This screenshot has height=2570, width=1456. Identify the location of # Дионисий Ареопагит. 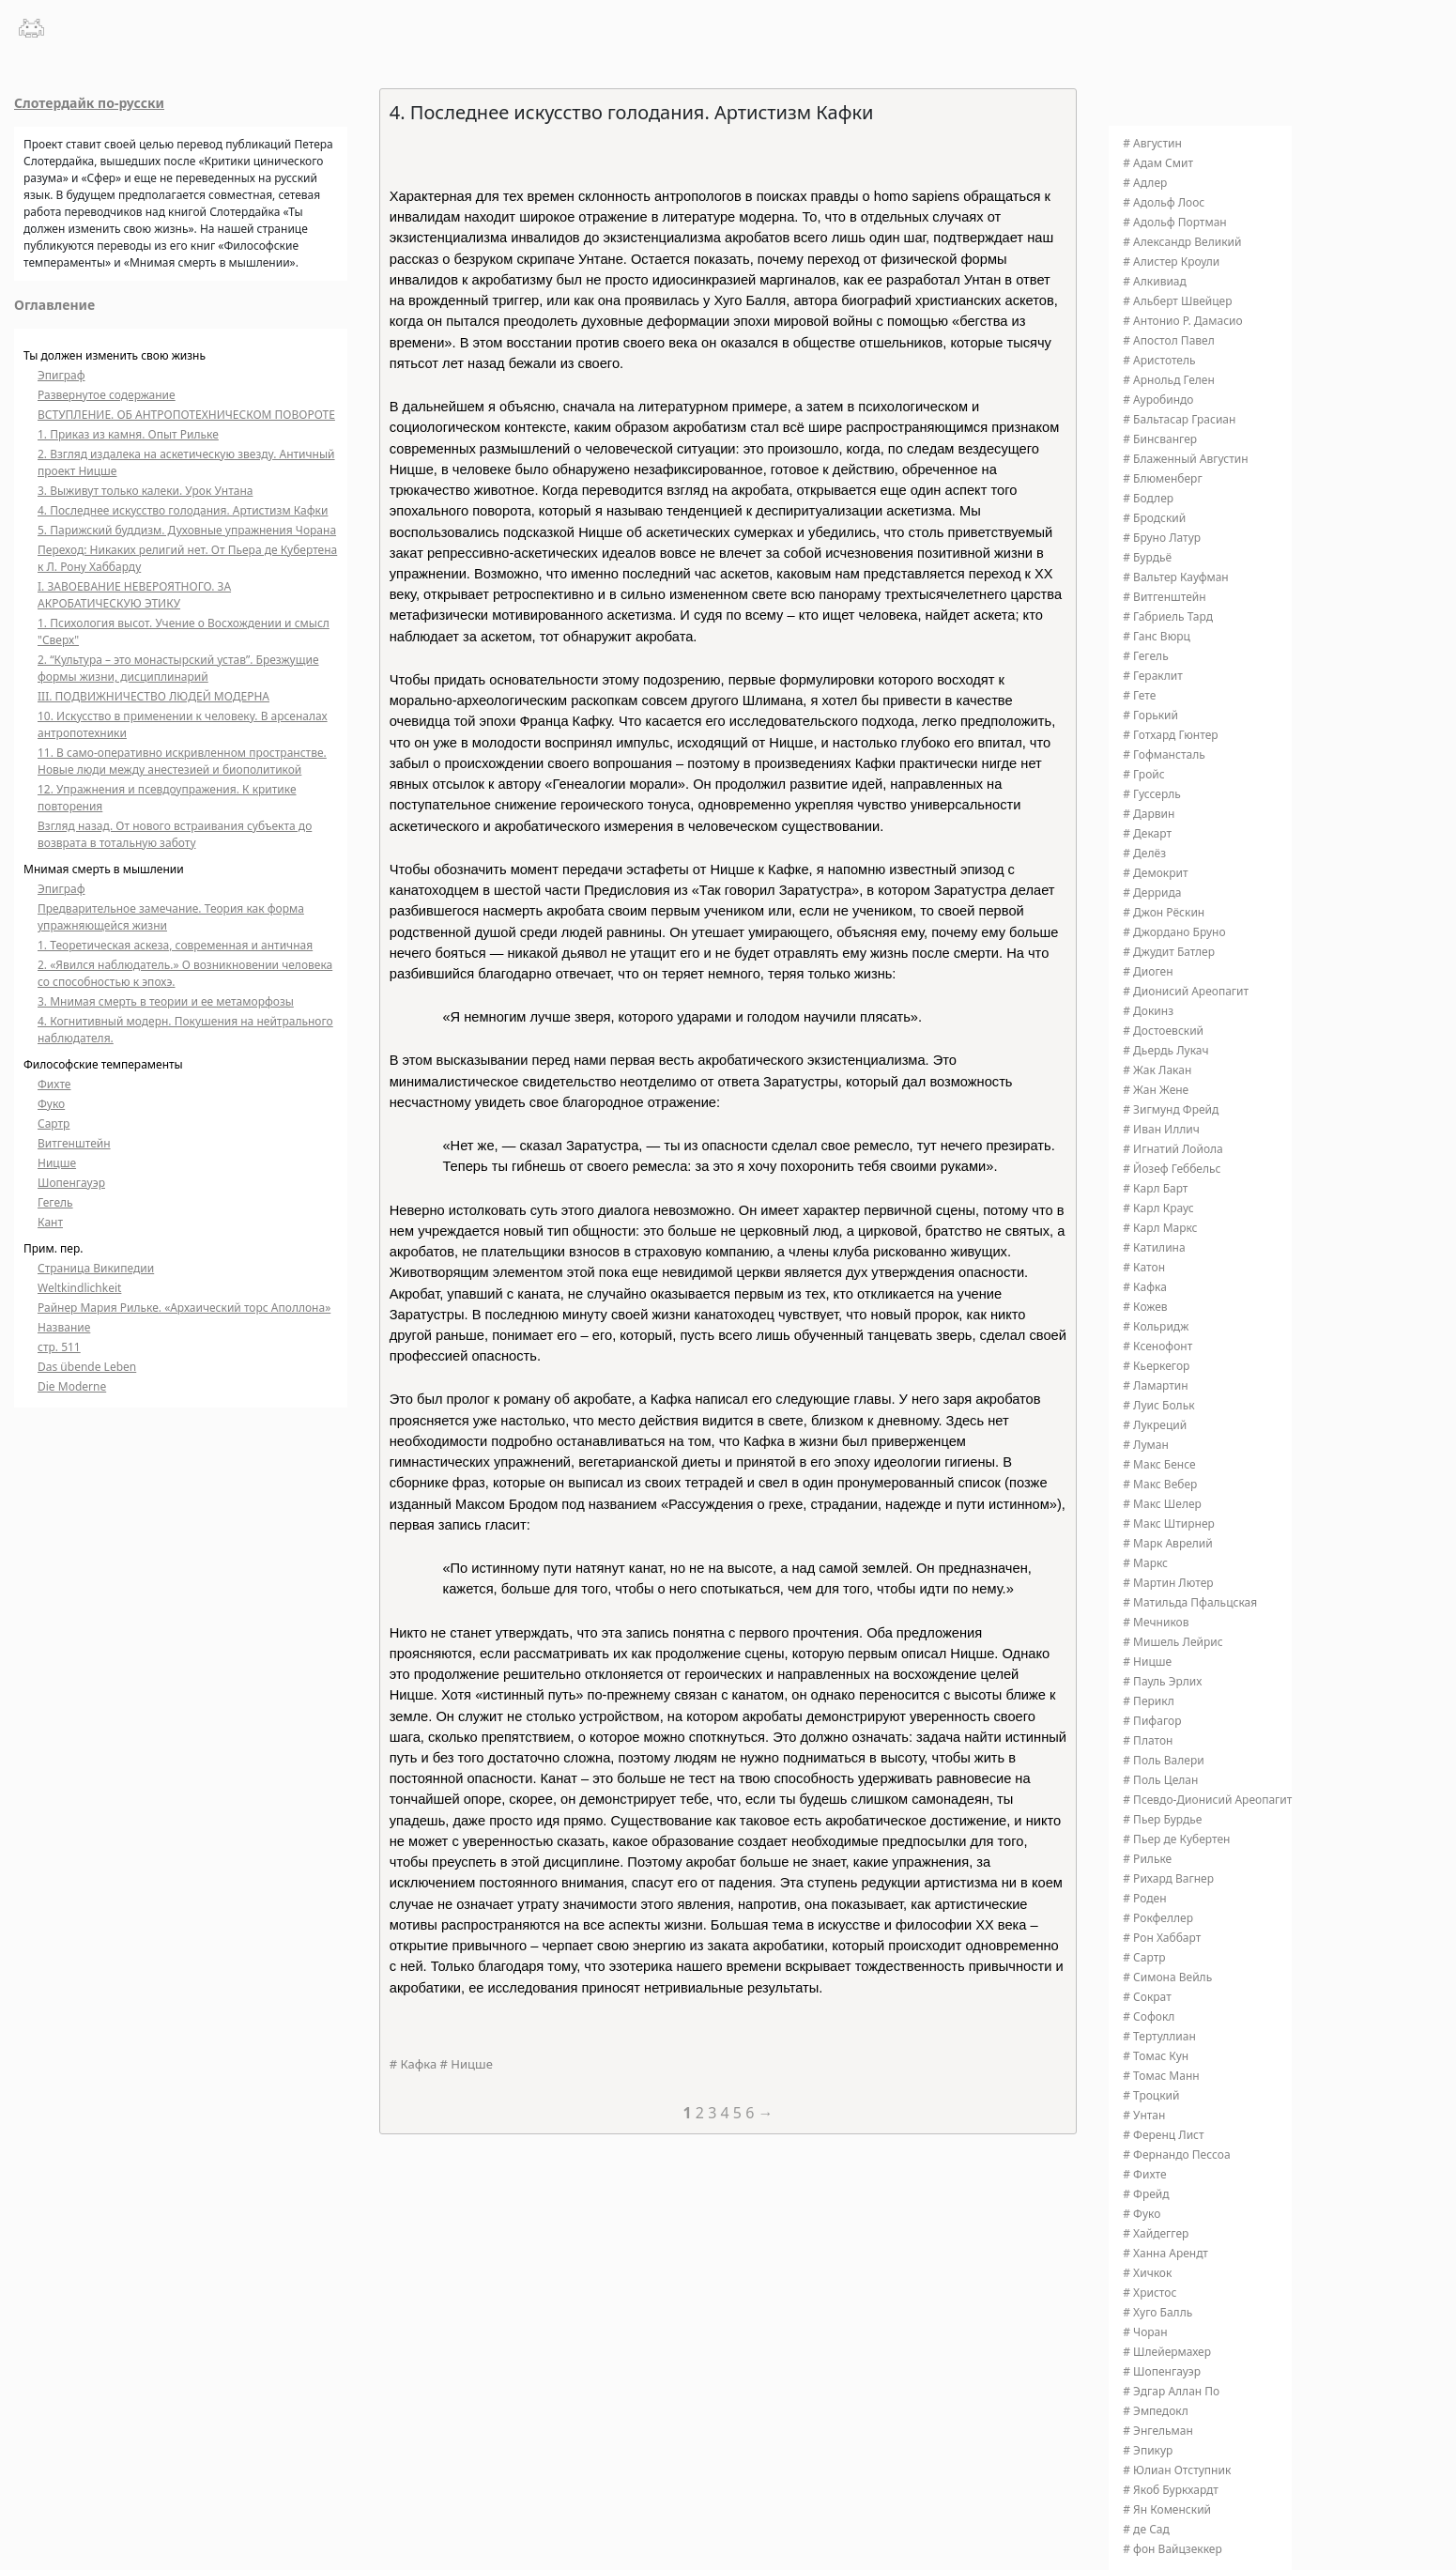
(1186, 991).